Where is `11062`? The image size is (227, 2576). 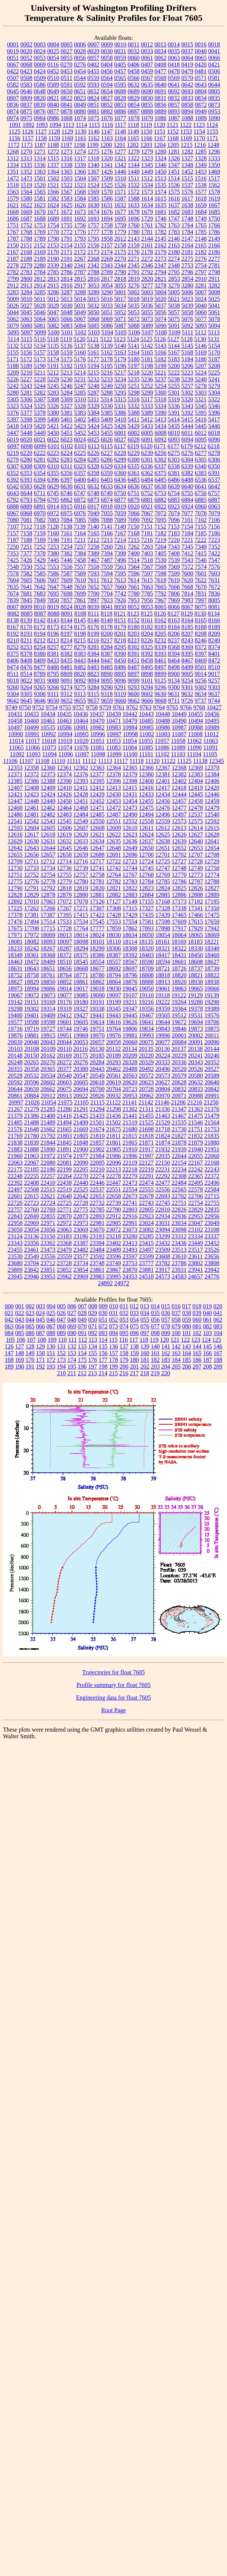
11062 is located at coordinates (194, 741).